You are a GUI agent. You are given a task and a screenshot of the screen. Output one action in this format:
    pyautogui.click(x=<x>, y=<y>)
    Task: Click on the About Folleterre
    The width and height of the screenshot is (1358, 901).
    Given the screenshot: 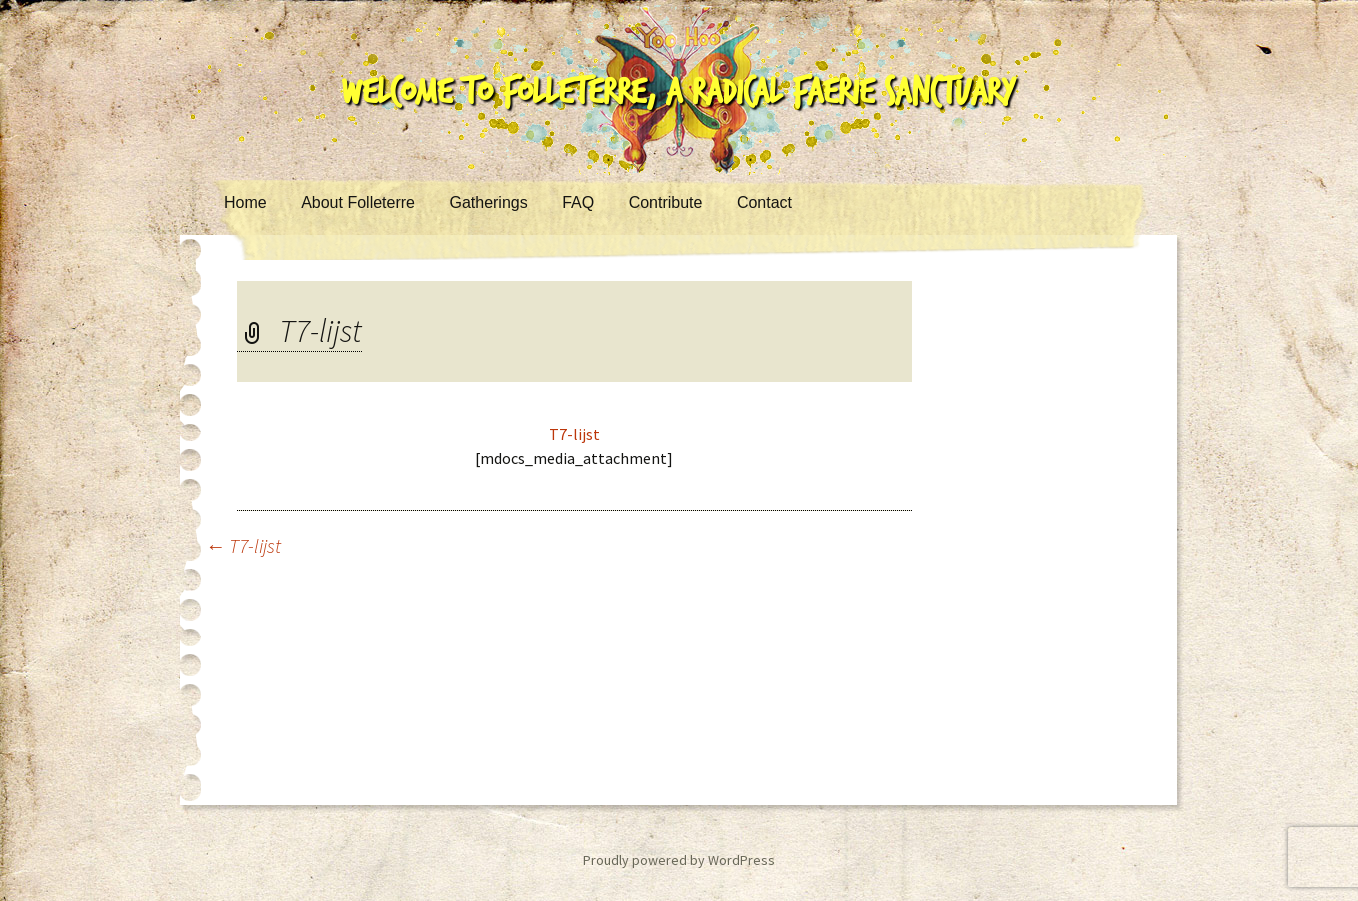 What is the action you would take?
    pyautogui.click(x=358, y=202)
    